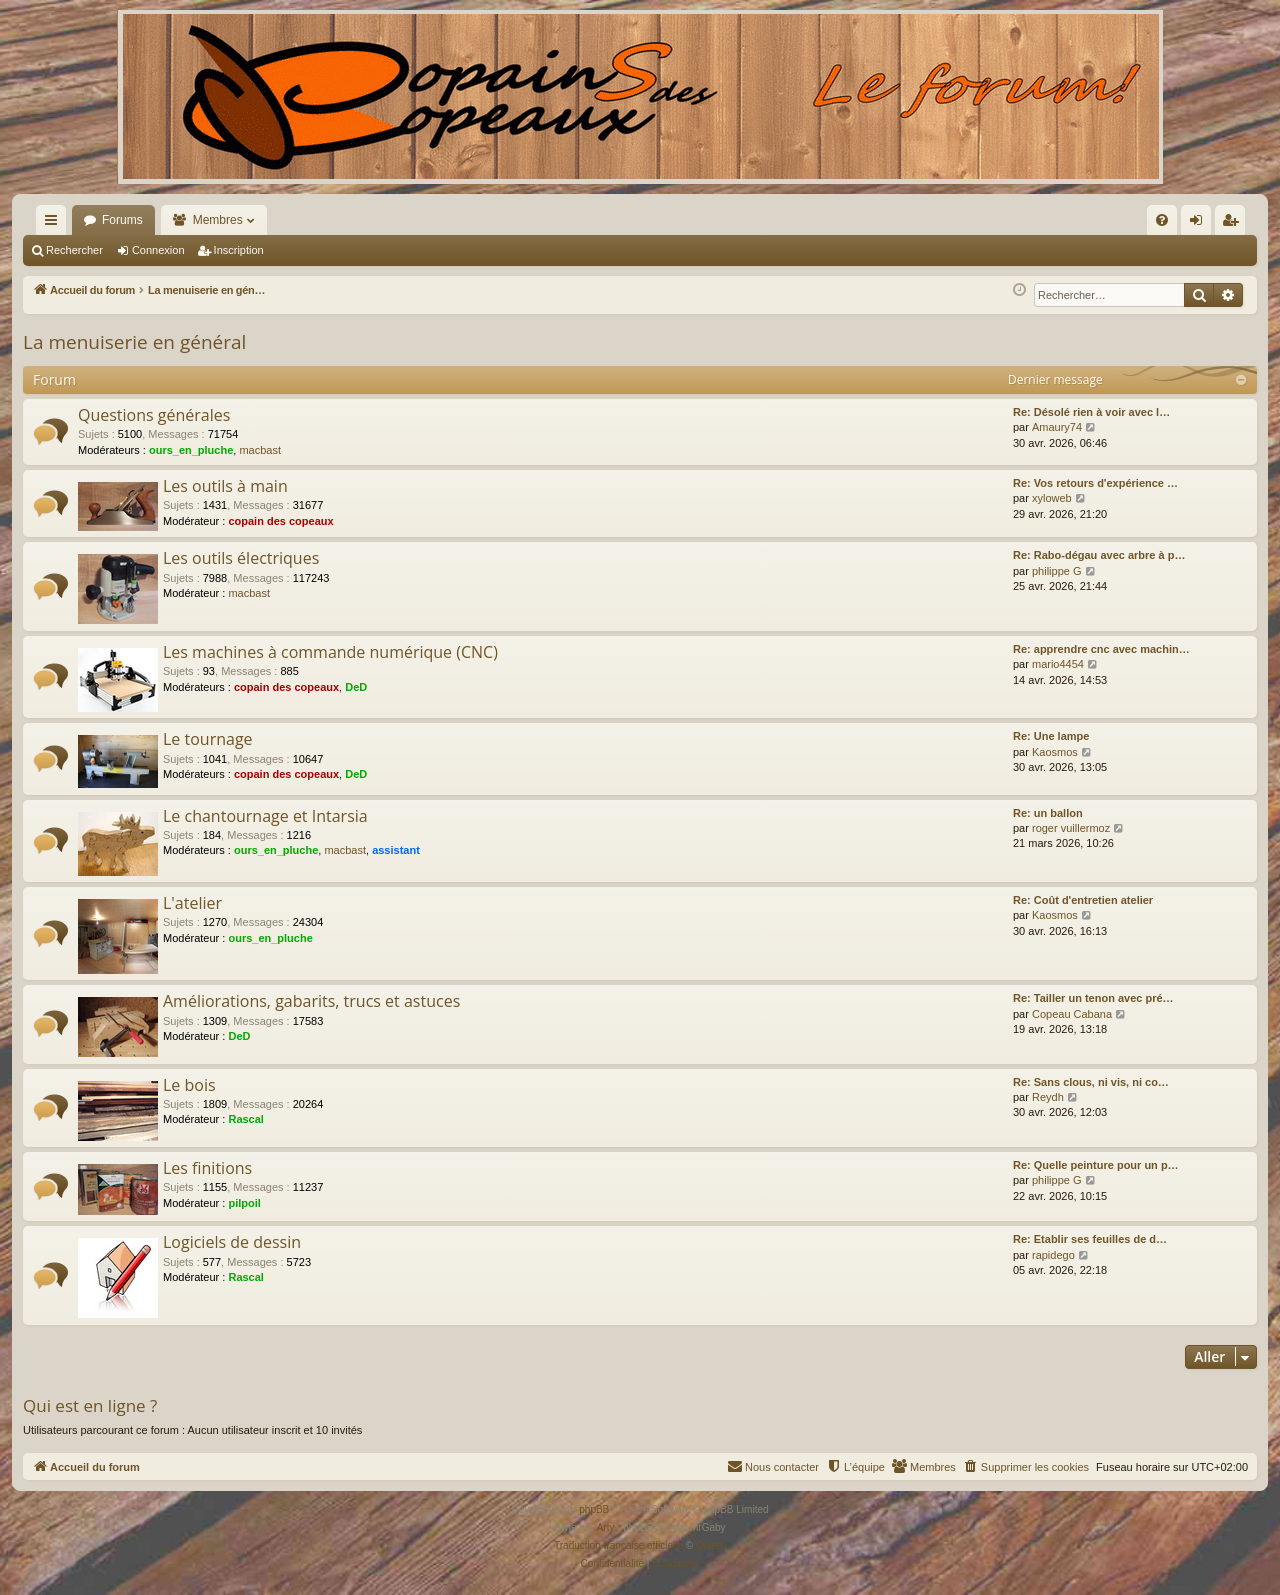 The height and width of the screenshot is (1595, 1280). Describe the element at coordinates (74, 250) in the screenshot. I see `Rechercher` at that location.